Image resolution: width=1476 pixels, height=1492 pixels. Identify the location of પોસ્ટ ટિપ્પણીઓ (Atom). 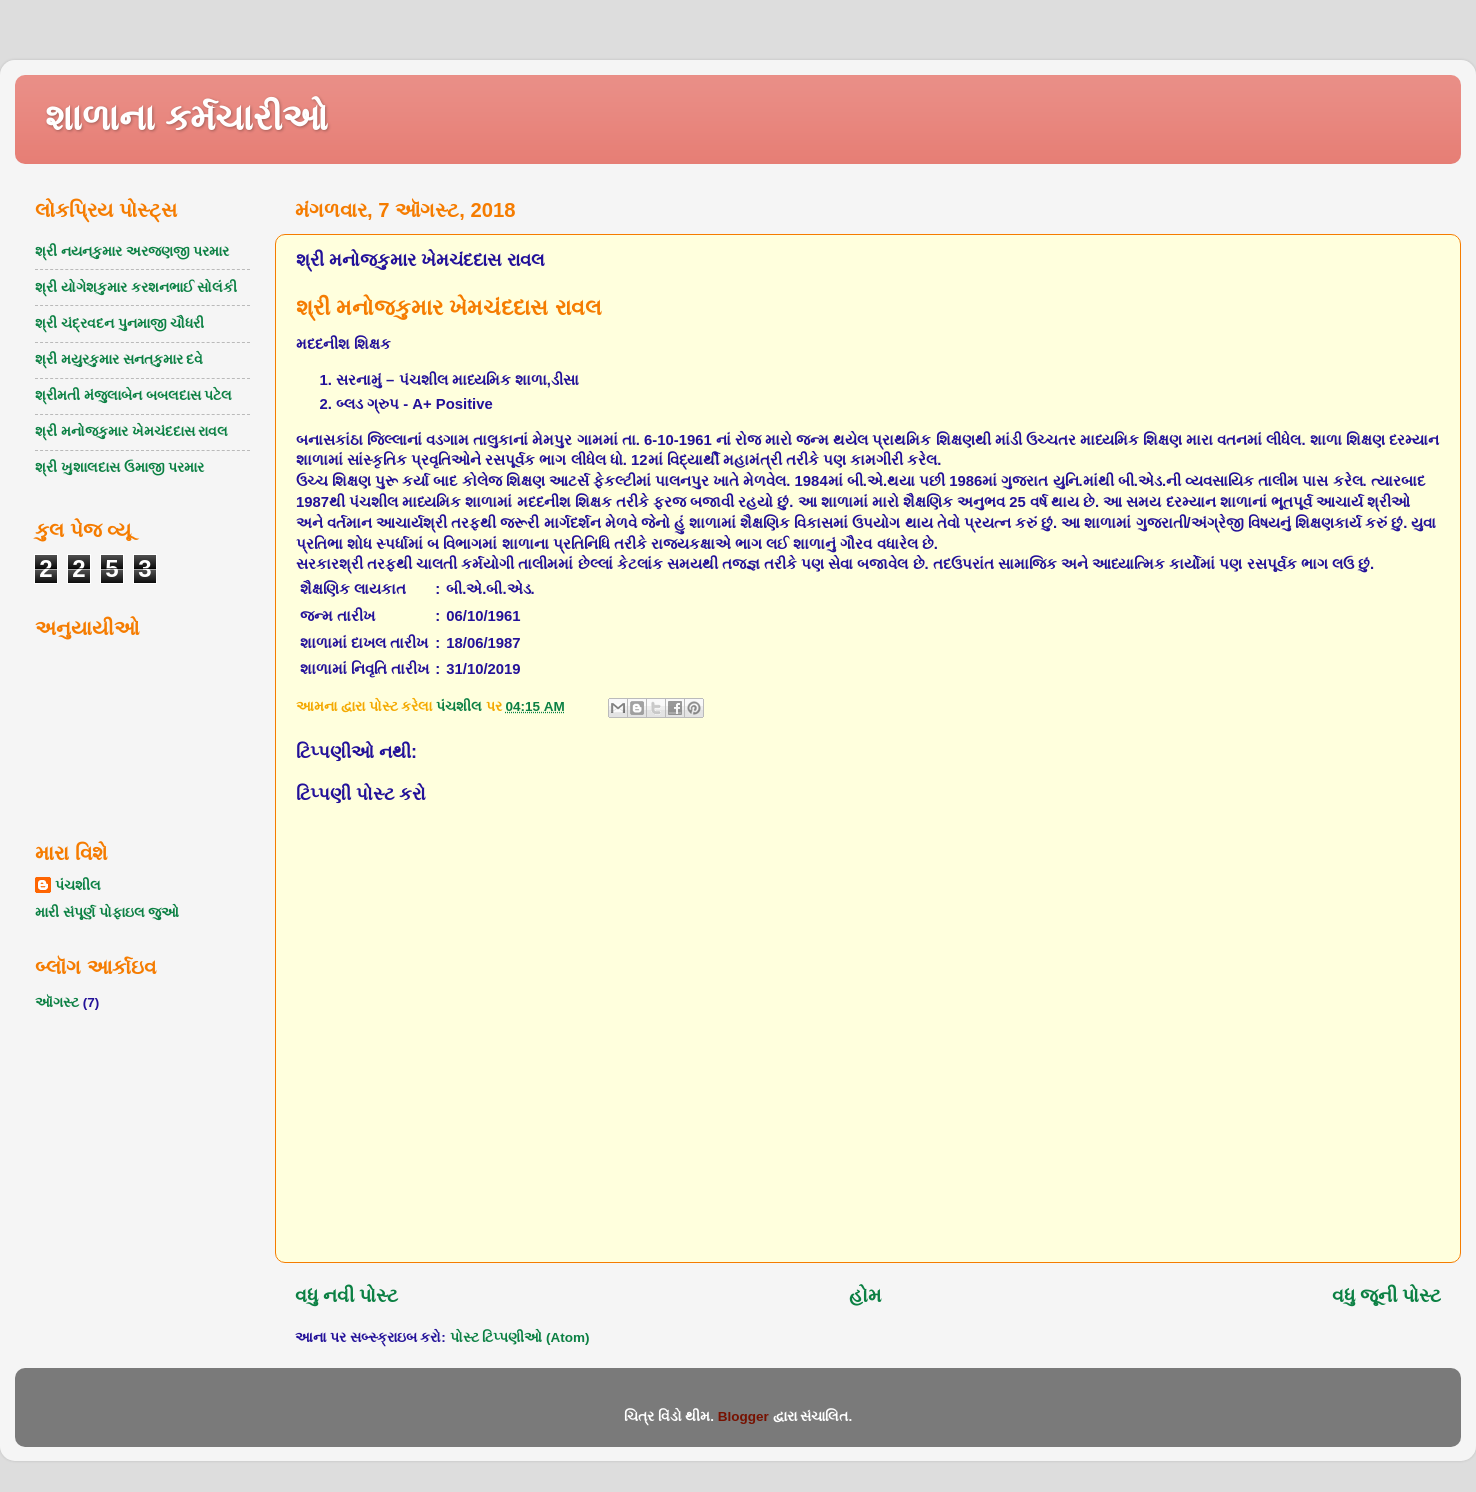
(520, 1337).